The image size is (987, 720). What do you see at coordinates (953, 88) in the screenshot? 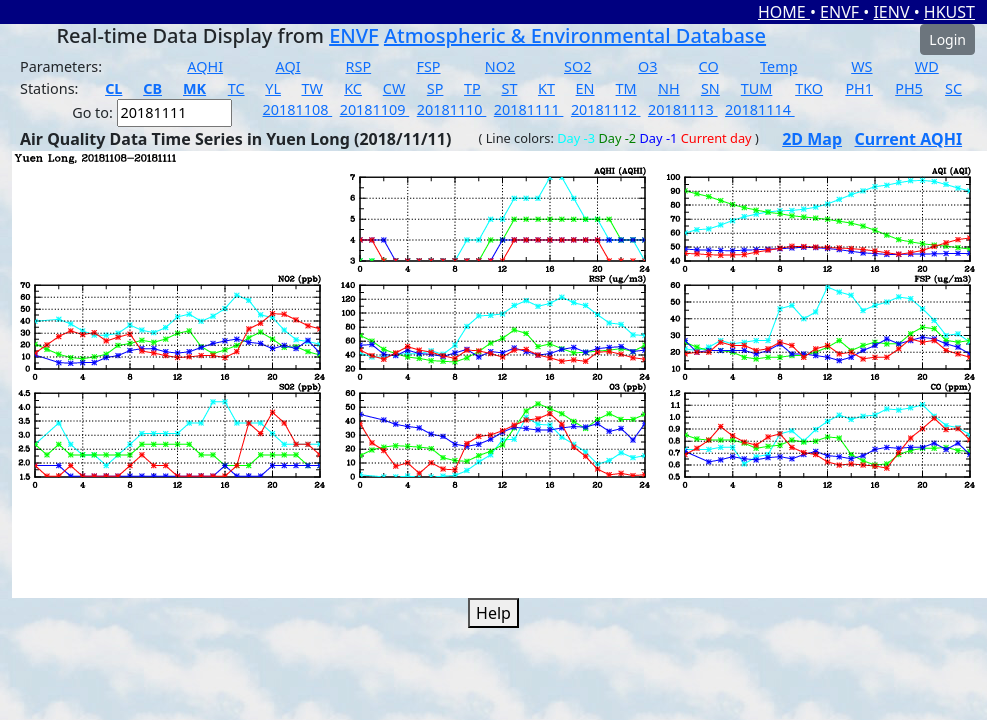
I see `SC` at bounding box center [953, 88].